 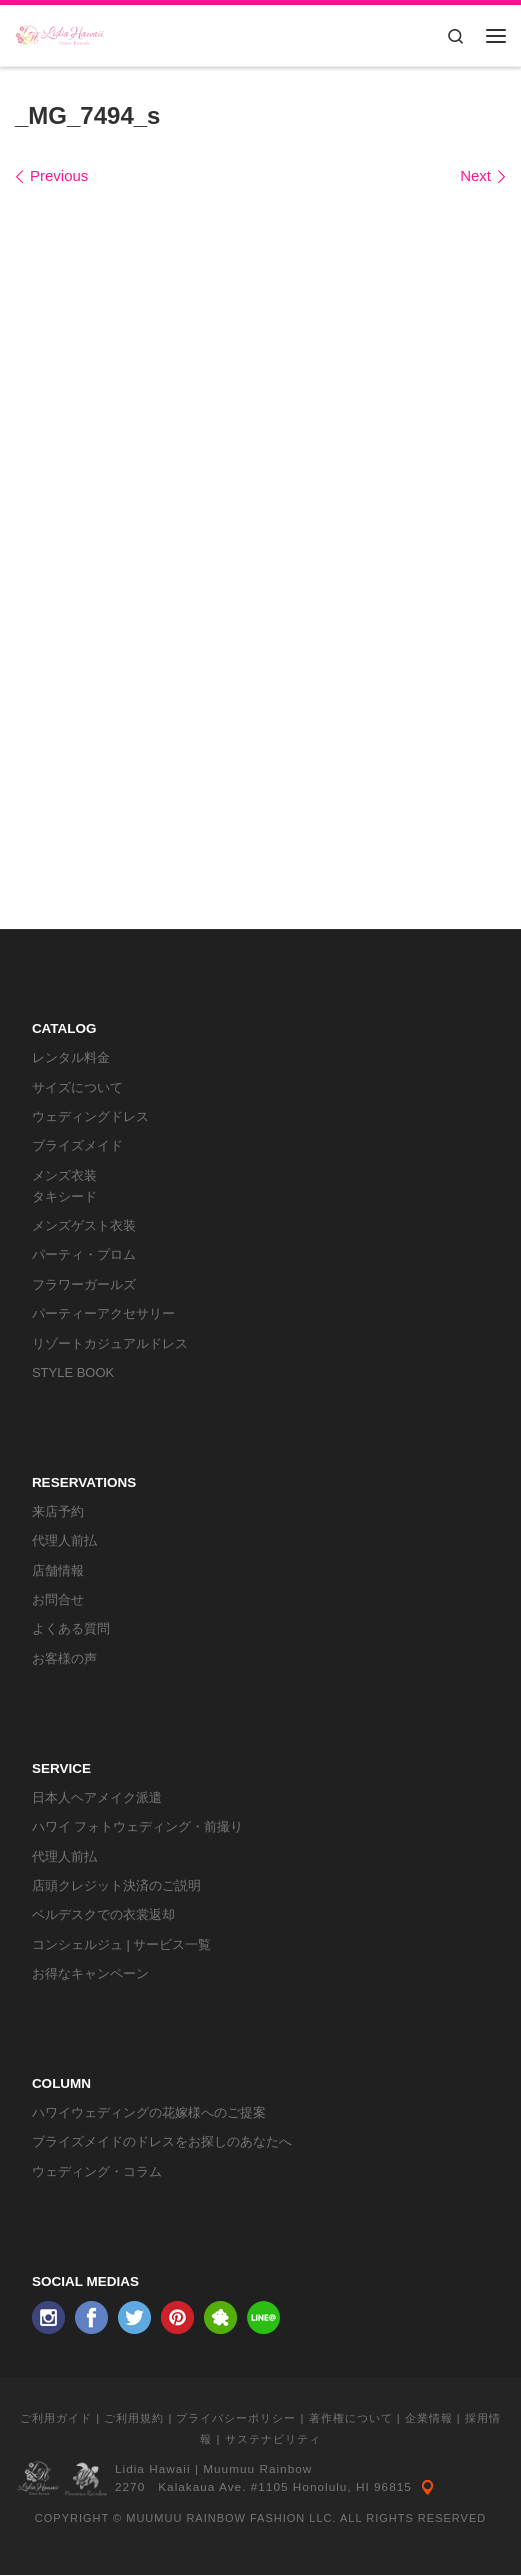 I want to click on ハワイウェディングの花嫁様へのご提案, so click(x=149, y=2112).